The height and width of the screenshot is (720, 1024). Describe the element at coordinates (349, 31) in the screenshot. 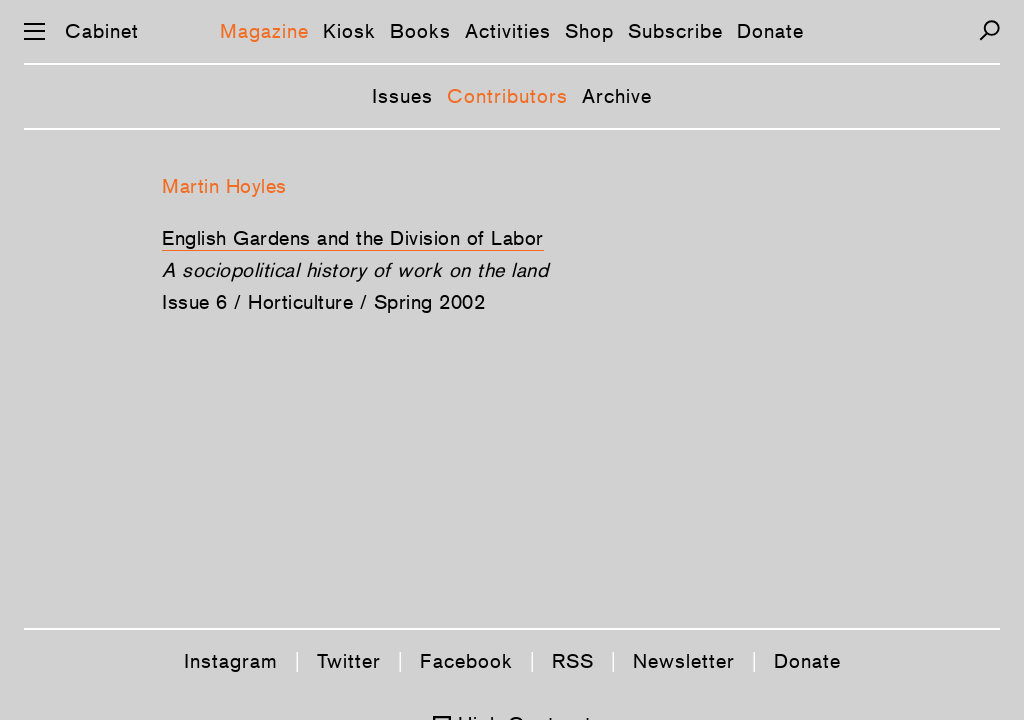

I see `Kiosk` at that location.